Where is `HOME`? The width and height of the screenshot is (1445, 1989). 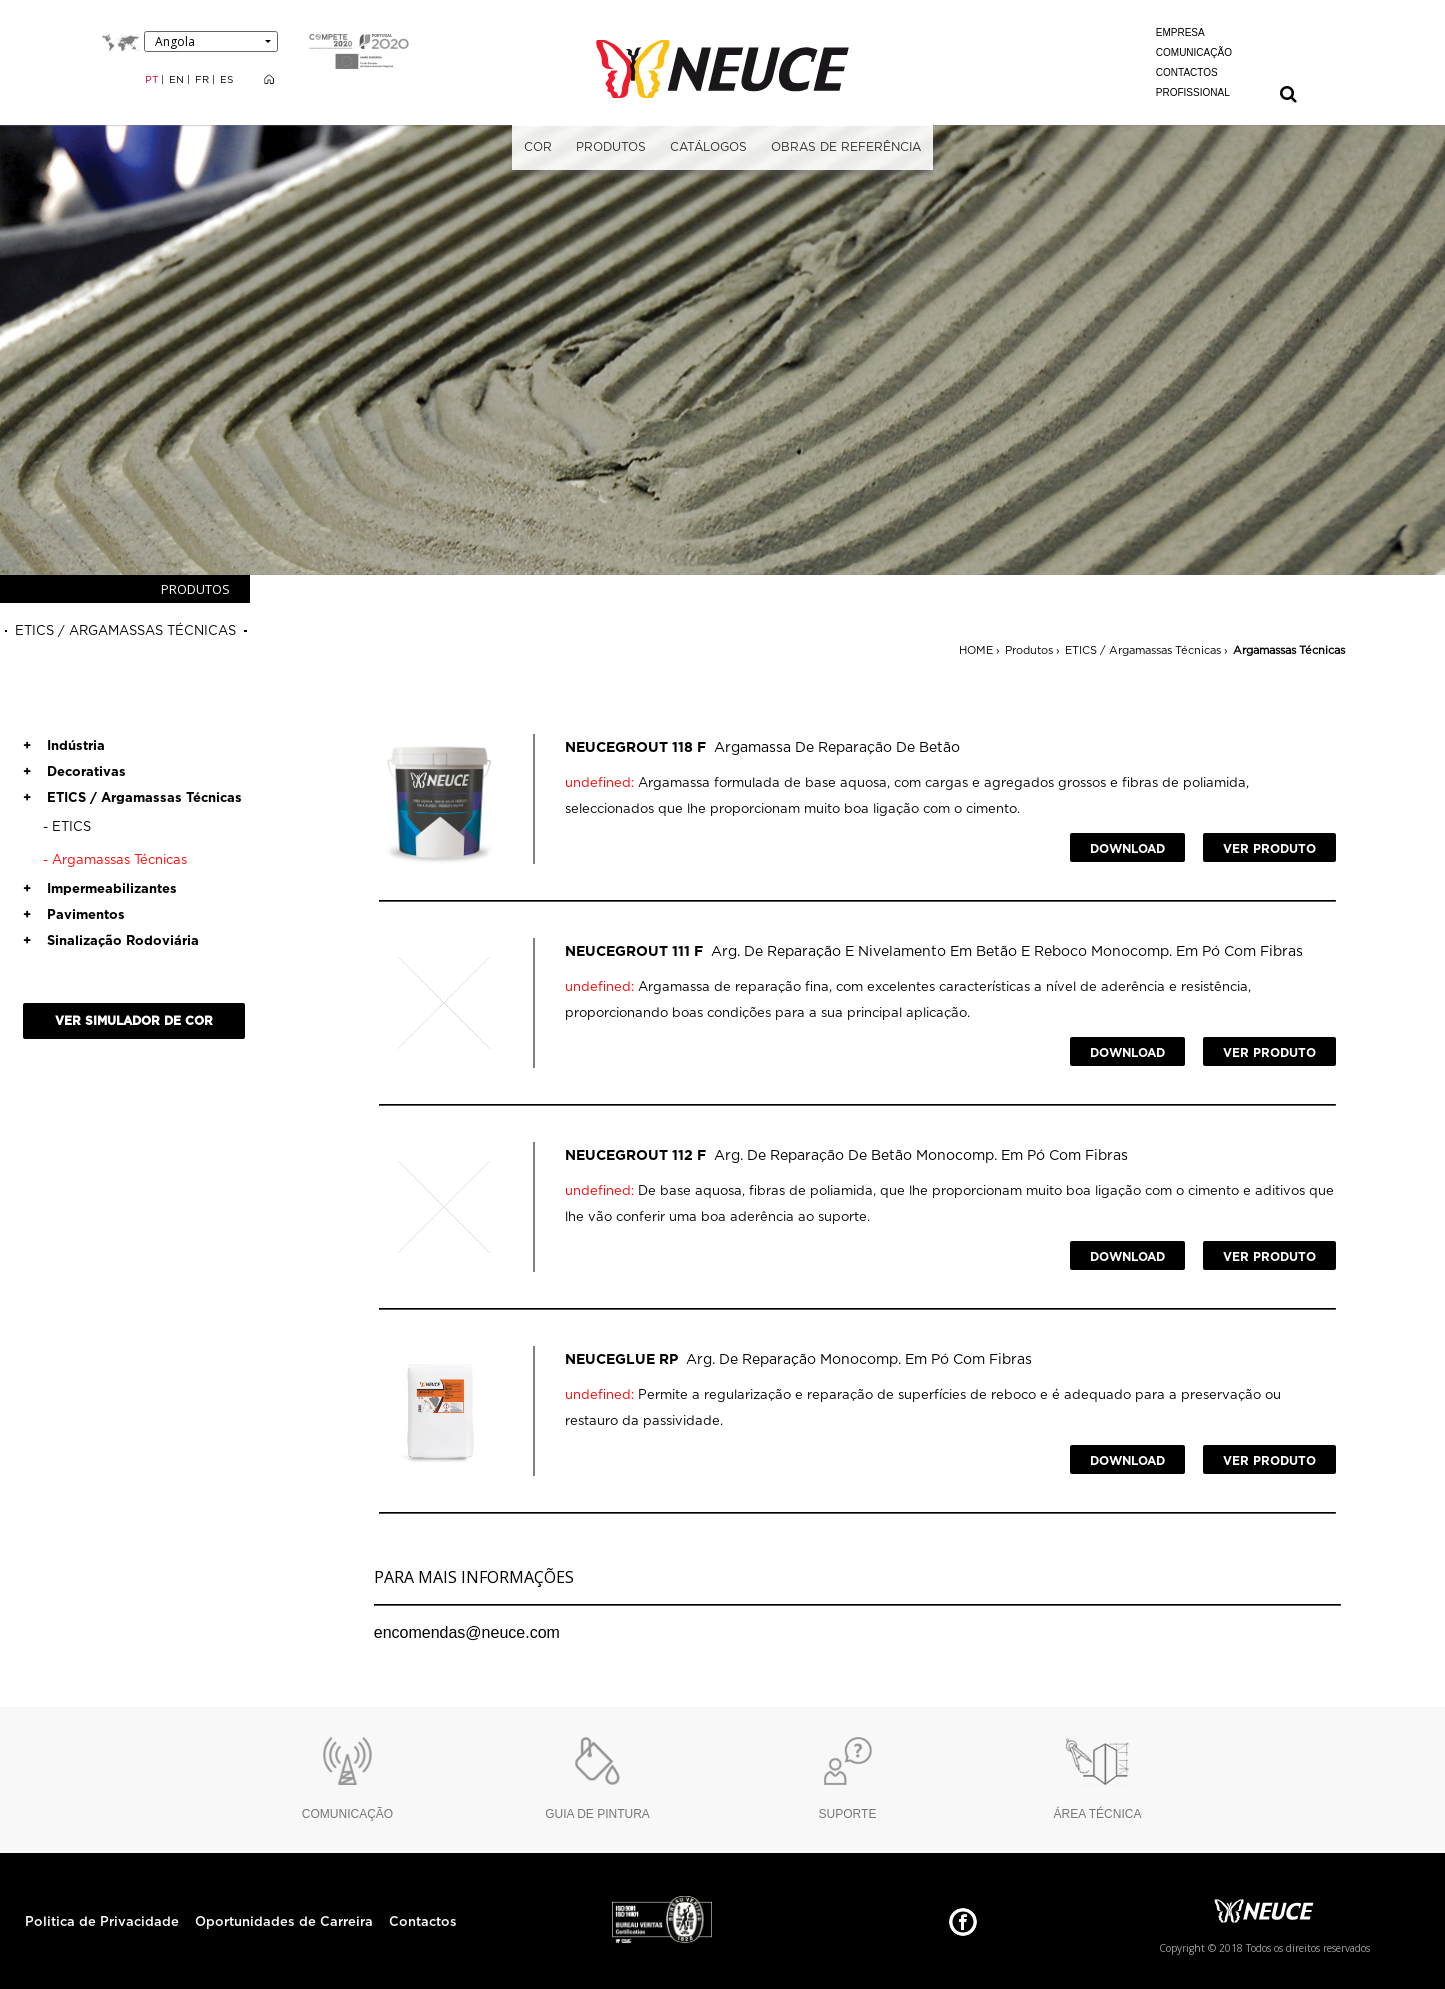
HOME is located at coordinates (976, 650).